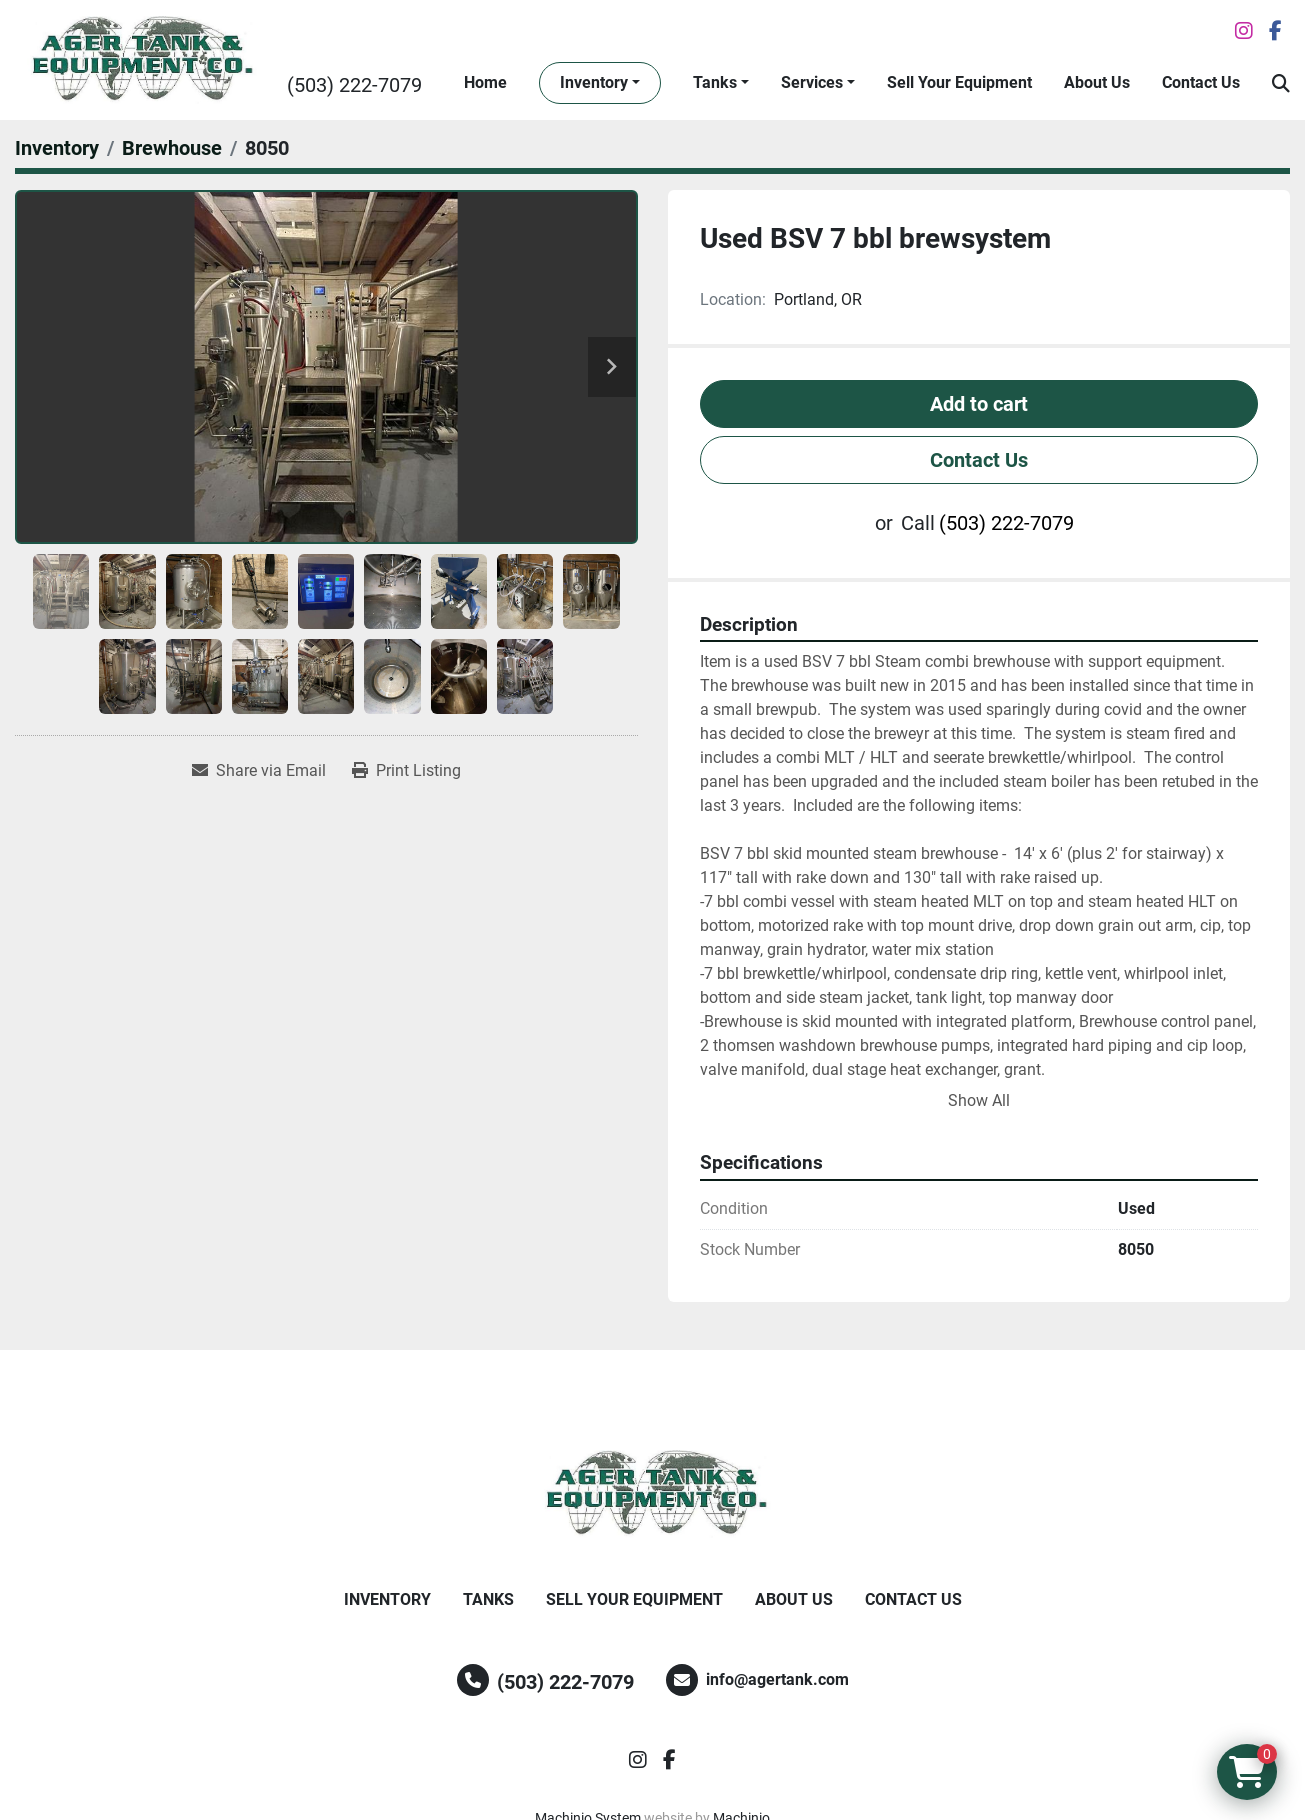  What do you see at coordinates (777, 1679) in the screenshot?
I see `info@agertank.com` at bounding box center [777, 1679].